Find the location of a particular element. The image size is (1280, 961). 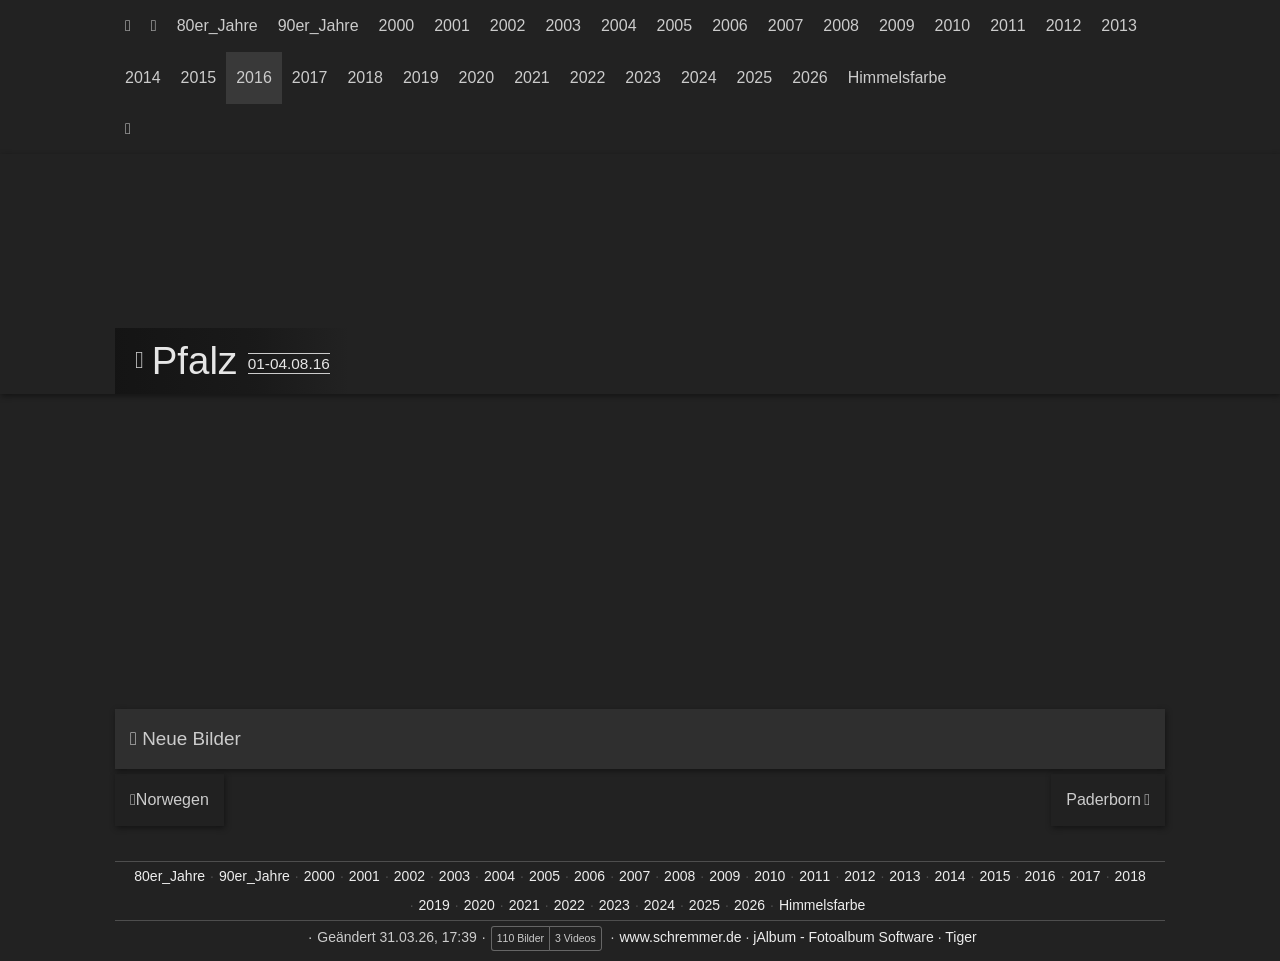

2002 is located at coordinates (508, 25).